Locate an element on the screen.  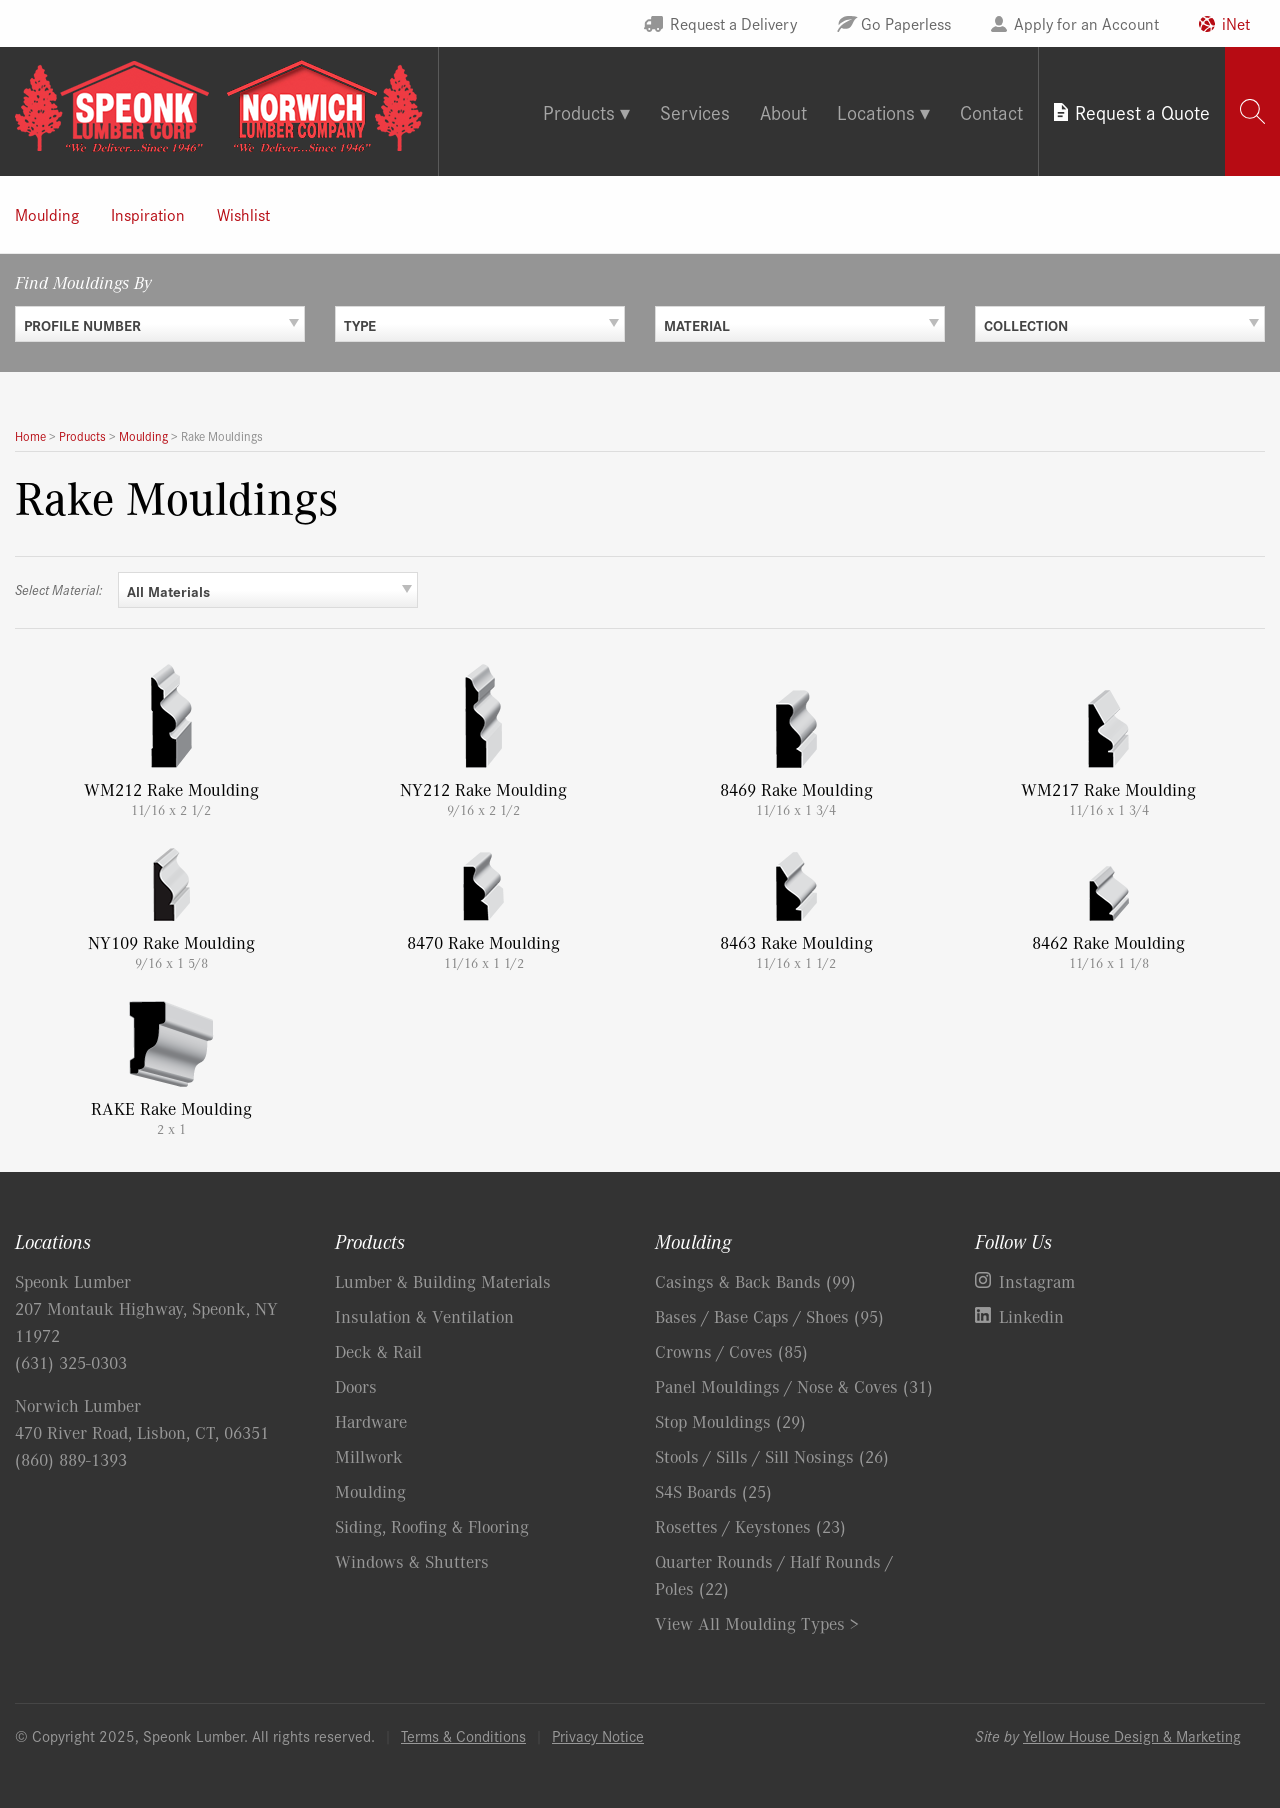
S4S Boards is located at coordinates (713, 1491).